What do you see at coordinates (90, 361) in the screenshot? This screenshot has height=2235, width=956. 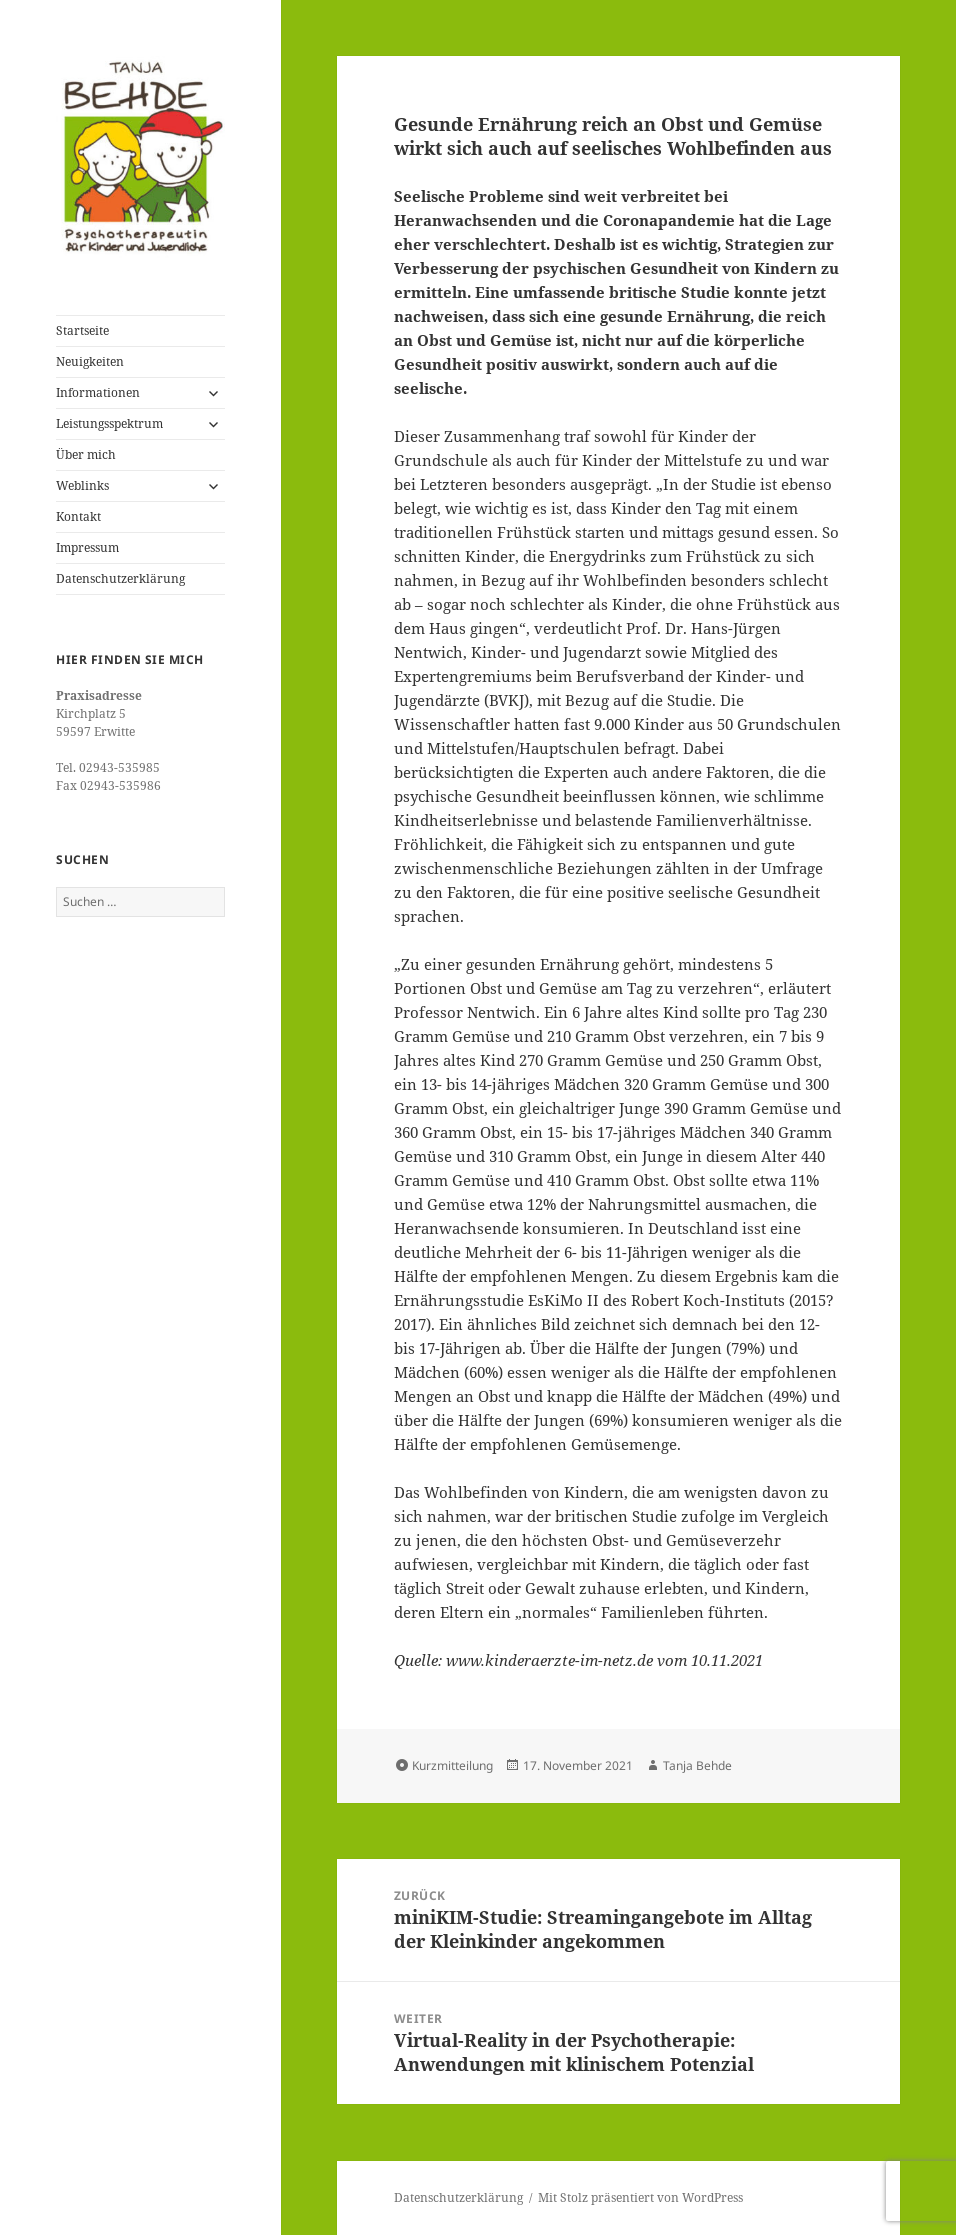 I see `Neuigkeiten` at bounding box center [90, 361].